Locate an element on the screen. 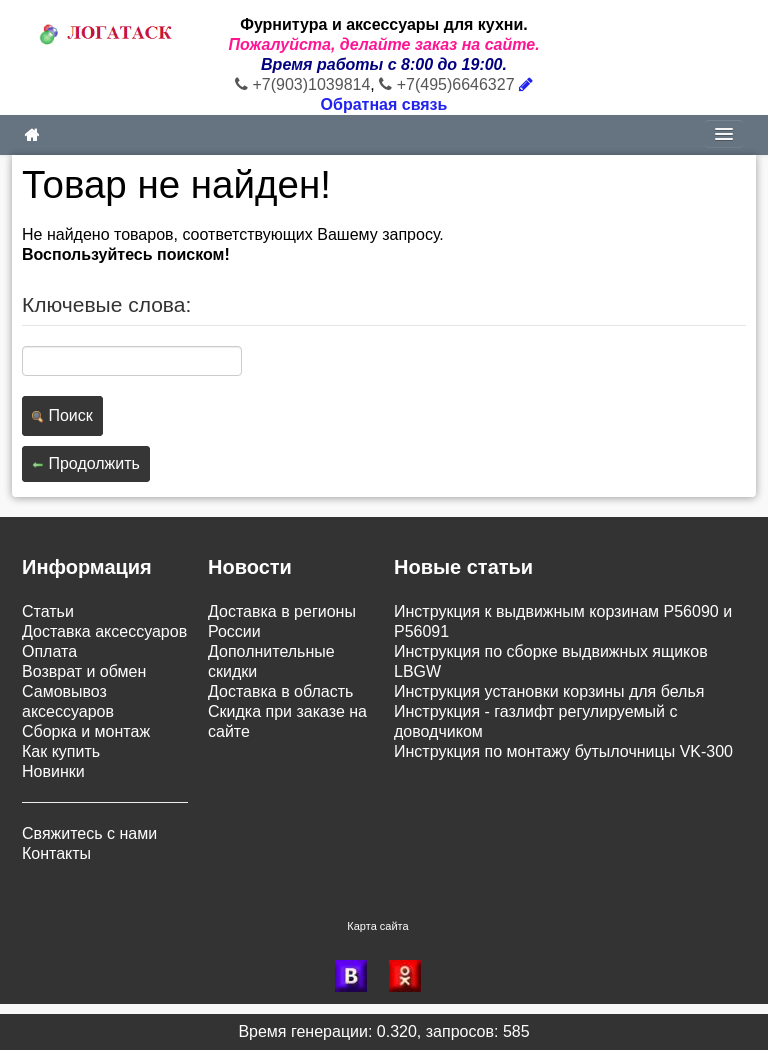 This screenshot has height=1050, width=768. Поиск is located at coordinates (62, 415).